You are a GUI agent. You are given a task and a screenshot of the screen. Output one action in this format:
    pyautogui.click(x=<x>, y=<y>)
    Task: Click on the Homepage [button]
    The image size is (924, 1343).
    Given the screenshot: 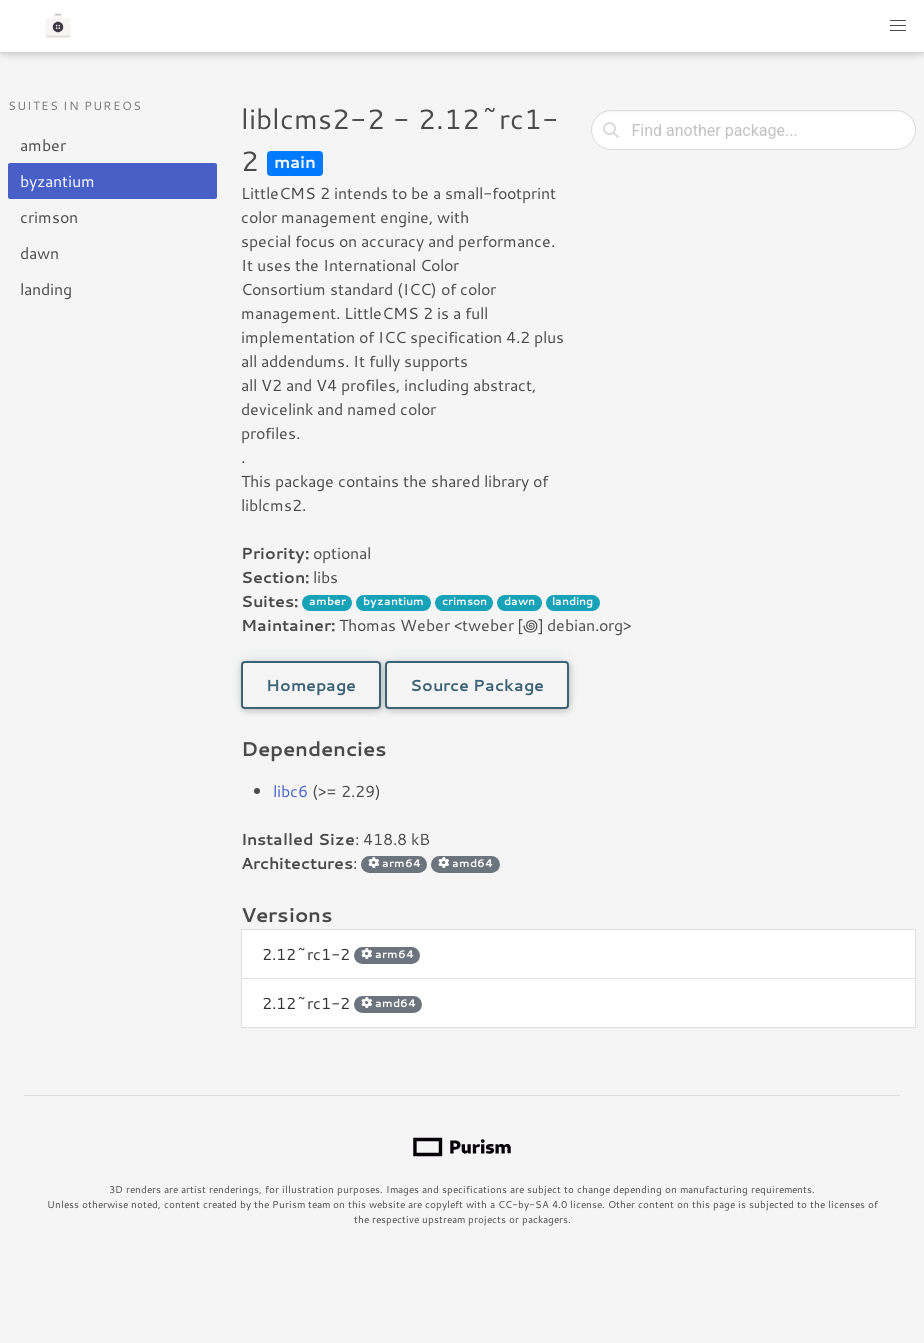 What is the action you would take?
    pyautogui.click(x=311, y=684)
    